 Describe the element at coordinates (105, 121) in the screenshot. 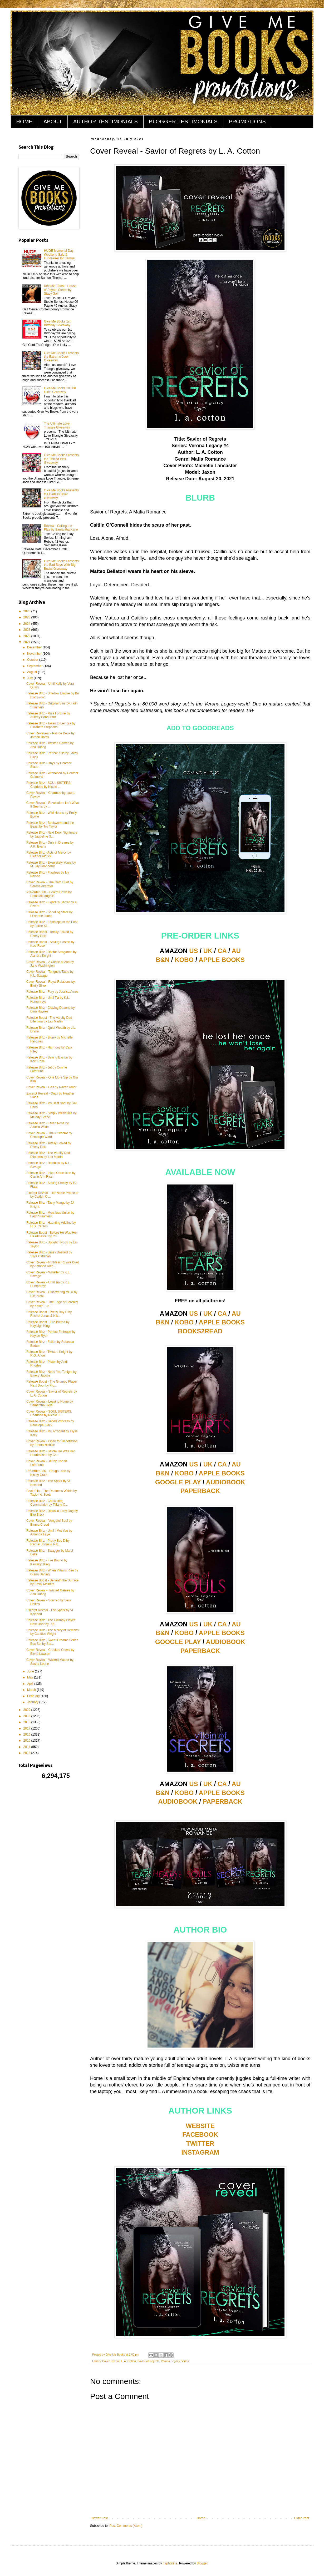

I see `AUTHOR TESTIMONIALS` at that location.